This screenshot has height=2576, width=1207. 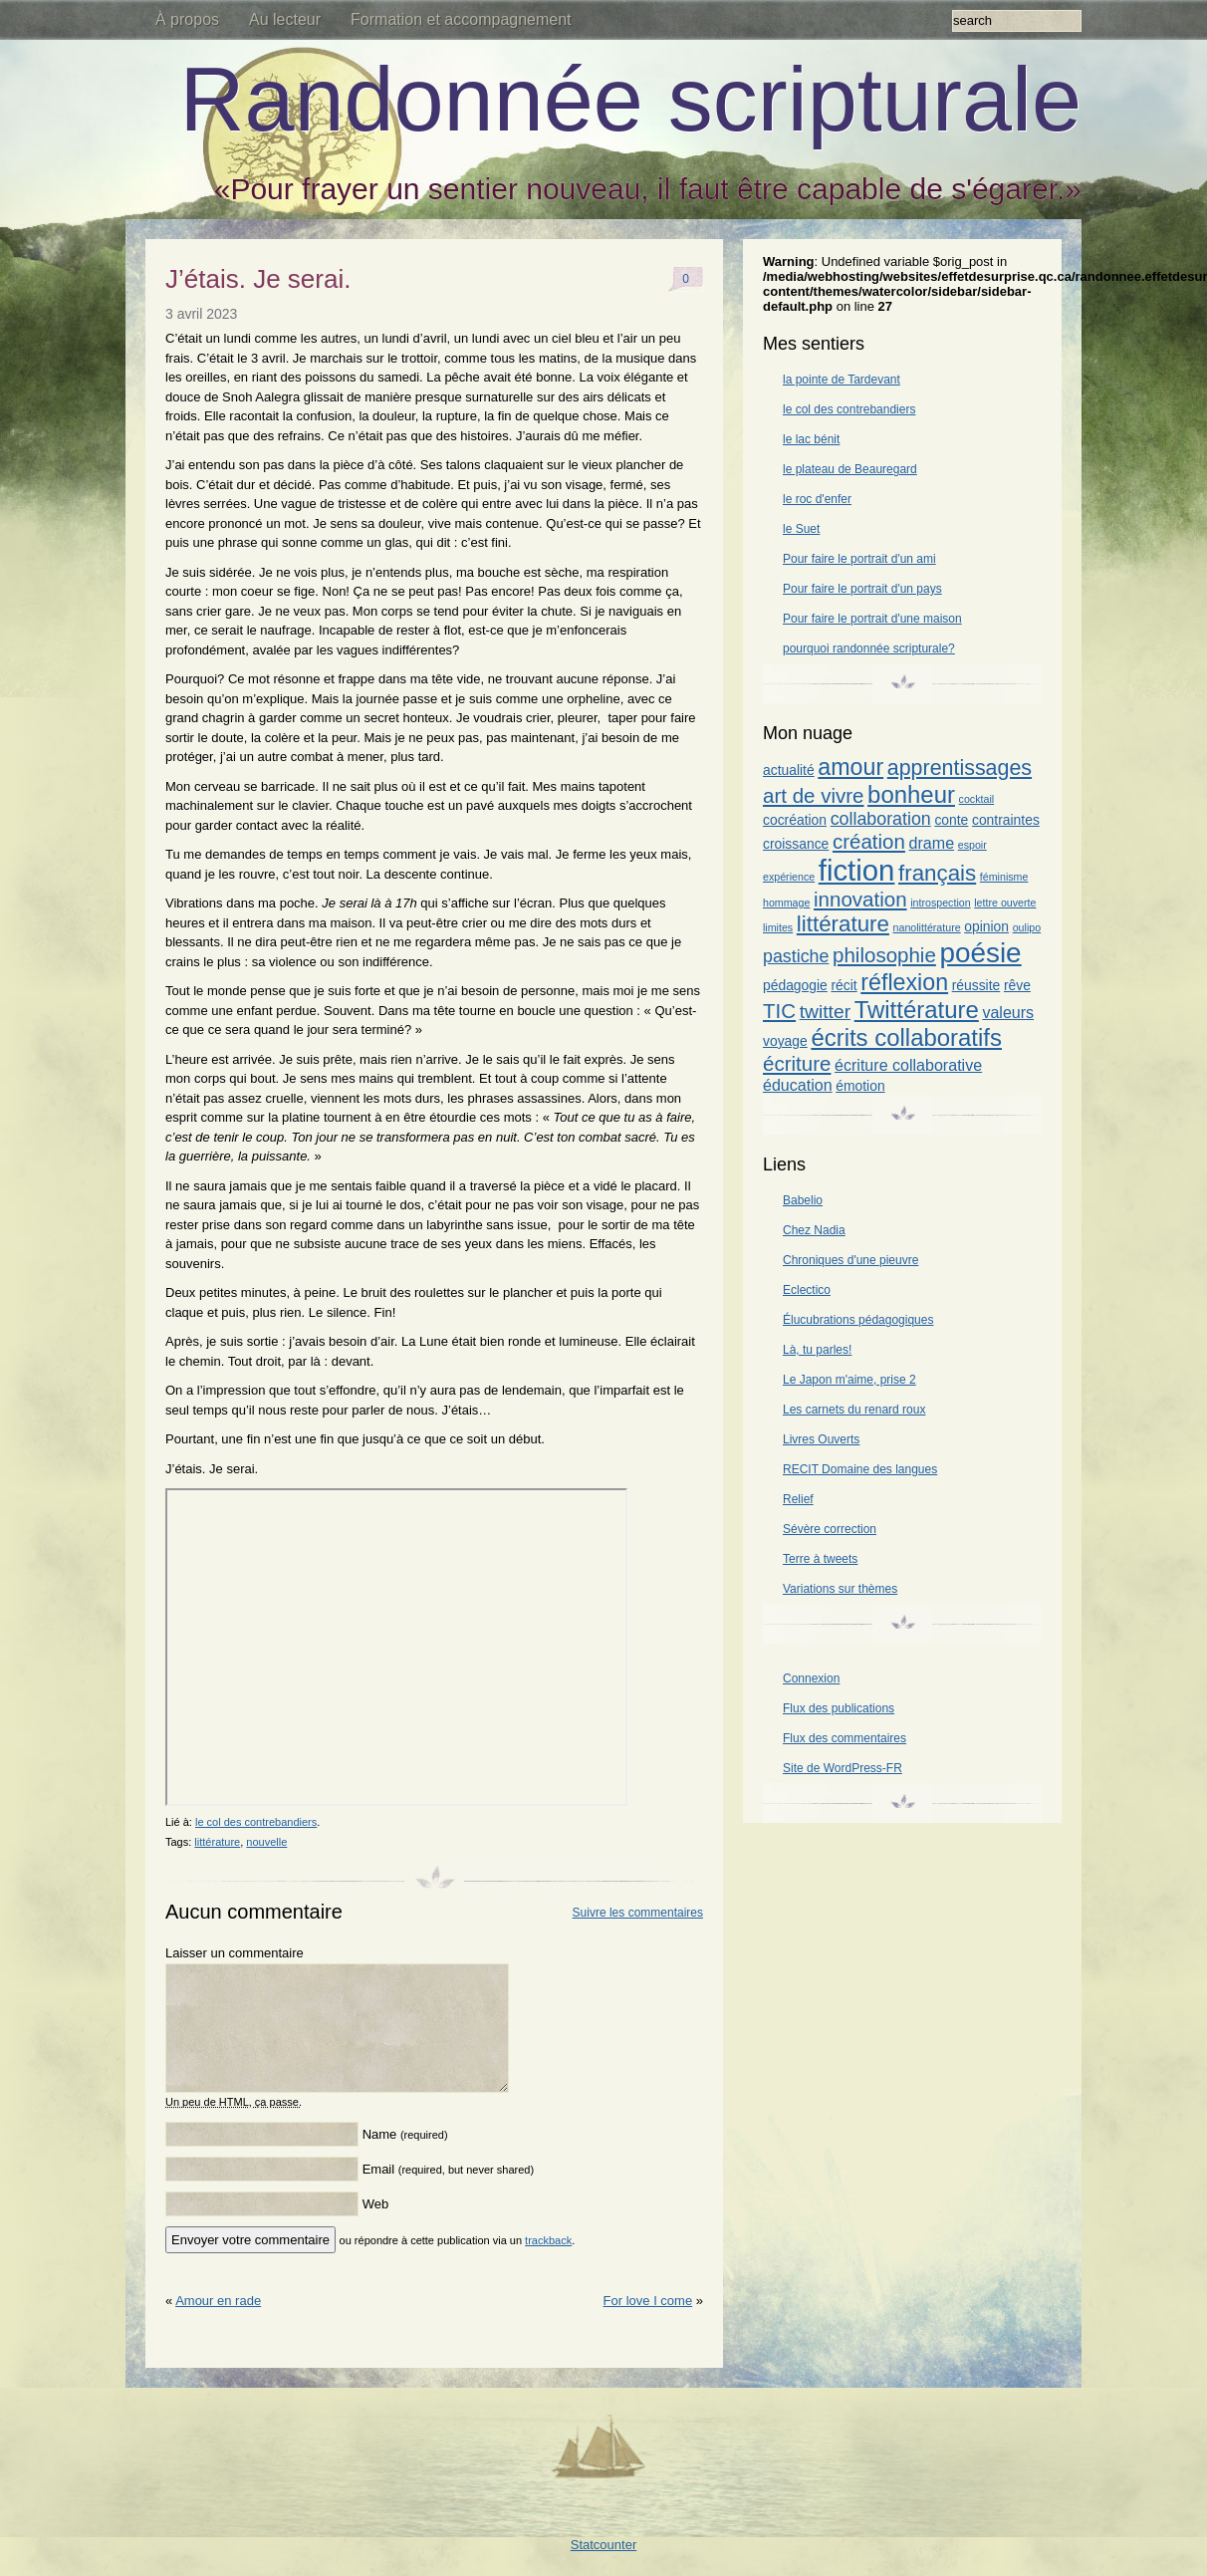 I want to click on création [création (6 éléments)], so click(x=869, y=841).